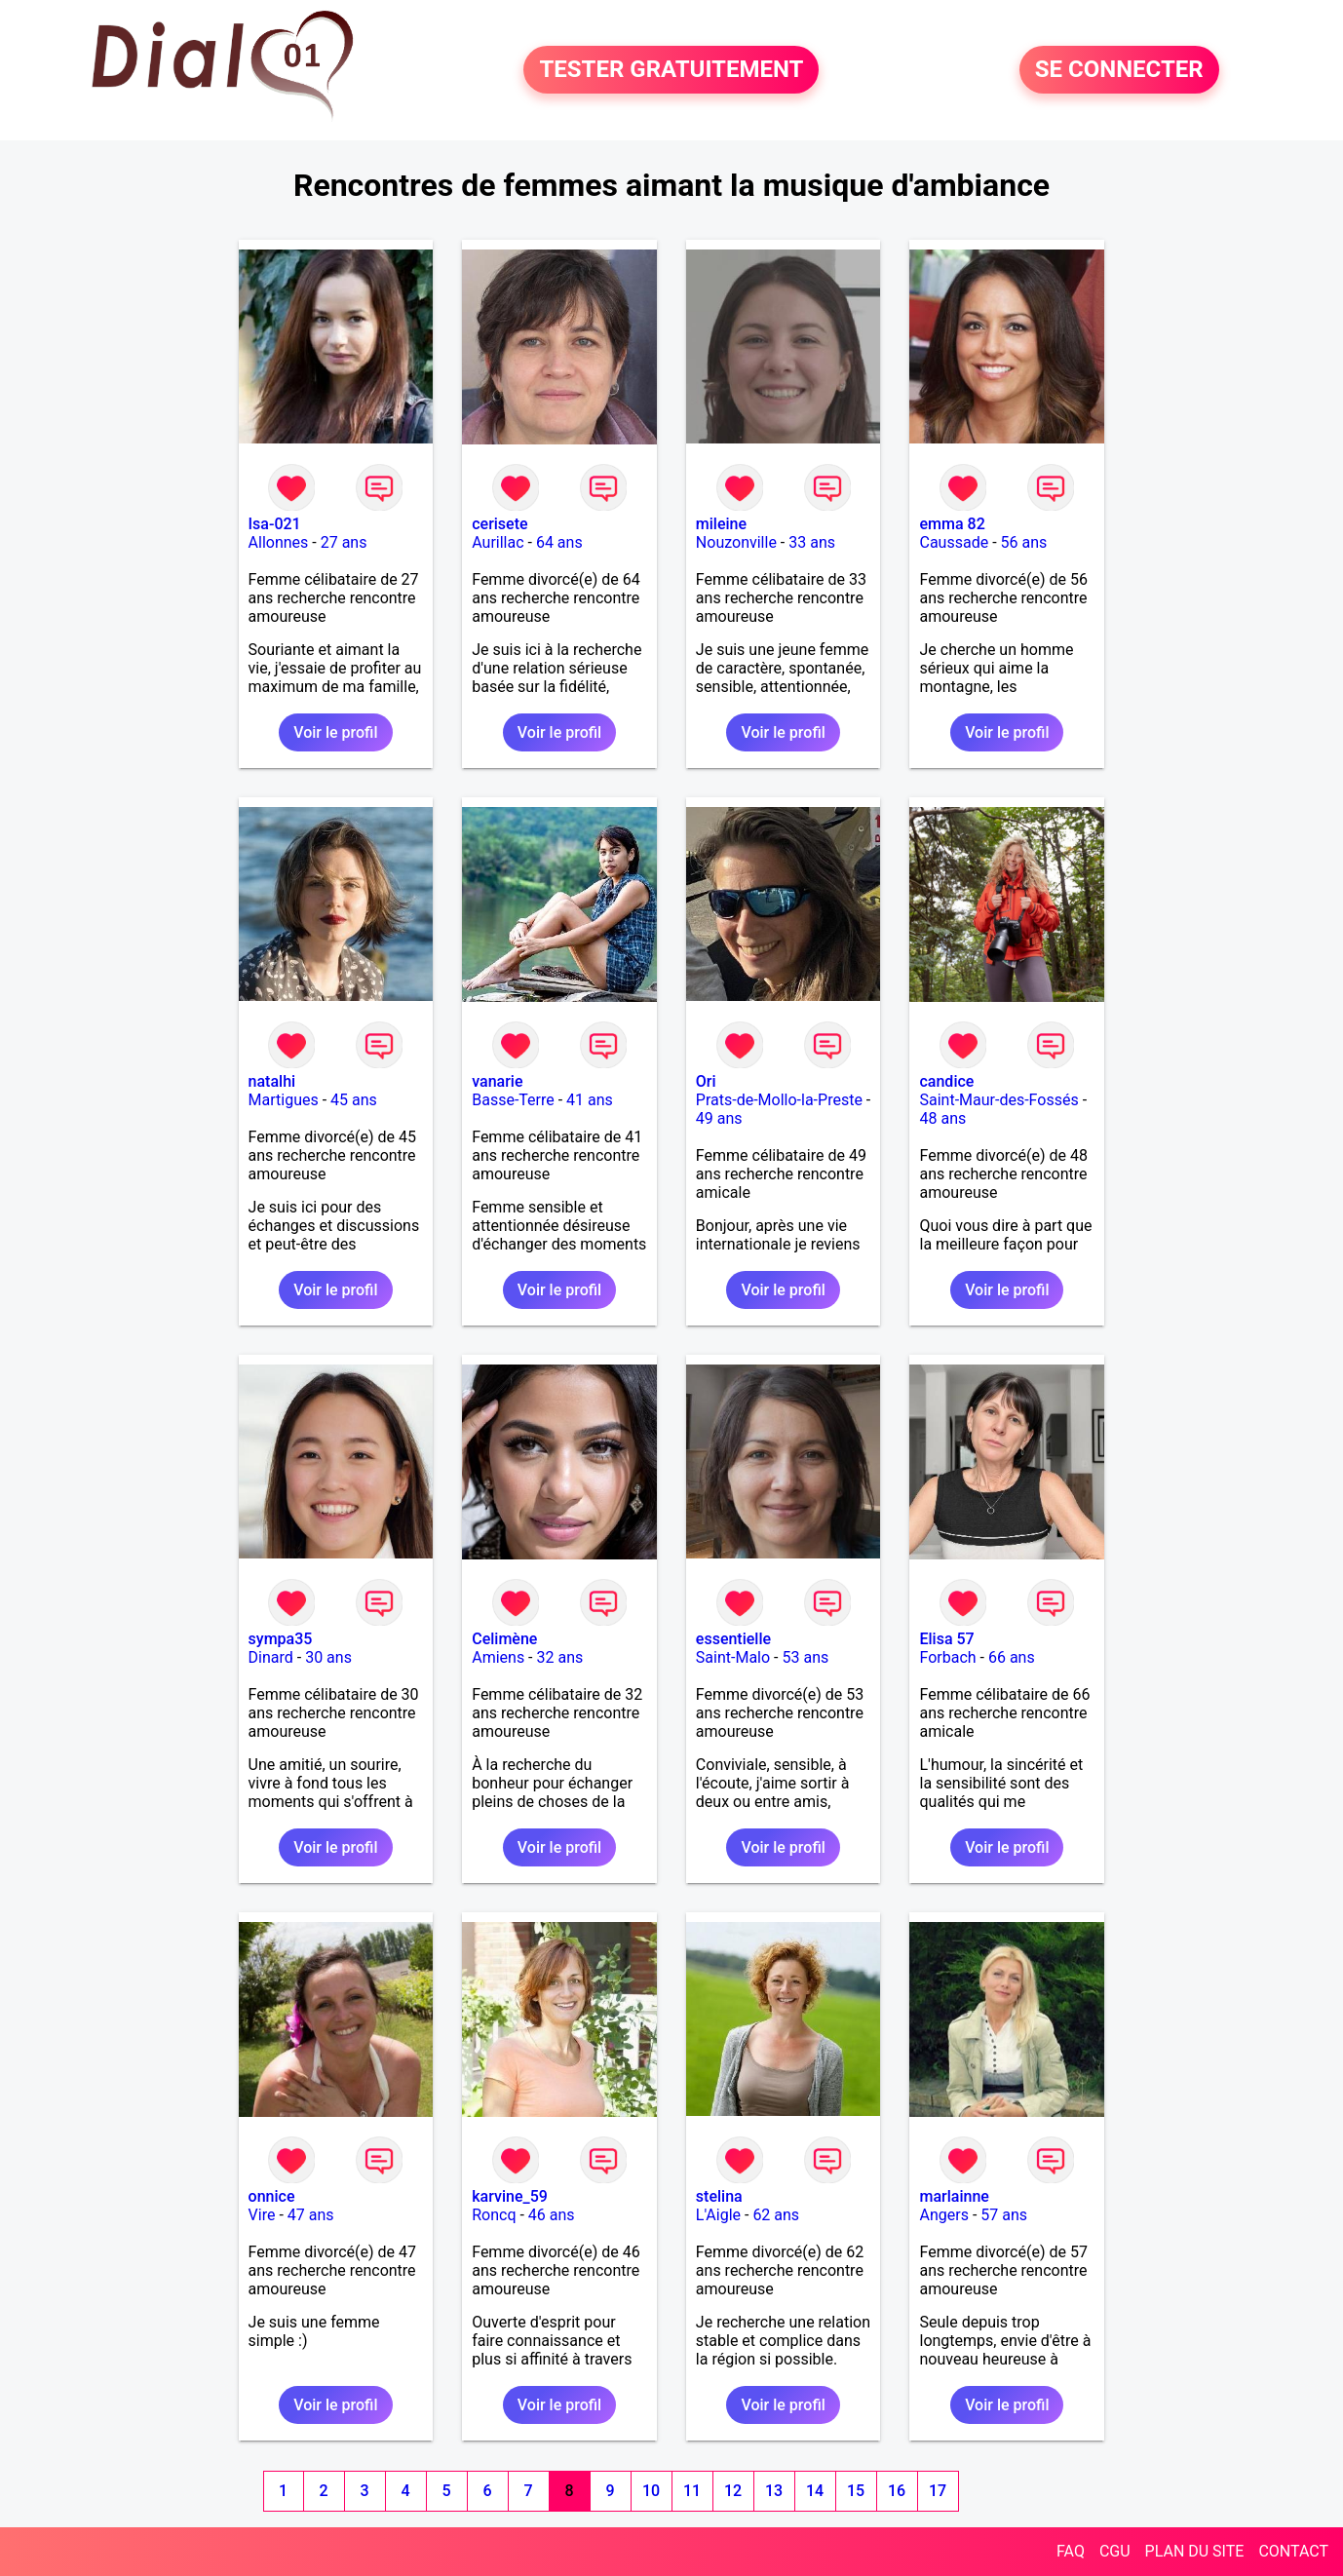 This screenshot has height=2576, width=1343. What do you see at coordinates (1003, 2215) in the screenshot?
I see `57 ans` at bounding box center [1003, 2215].